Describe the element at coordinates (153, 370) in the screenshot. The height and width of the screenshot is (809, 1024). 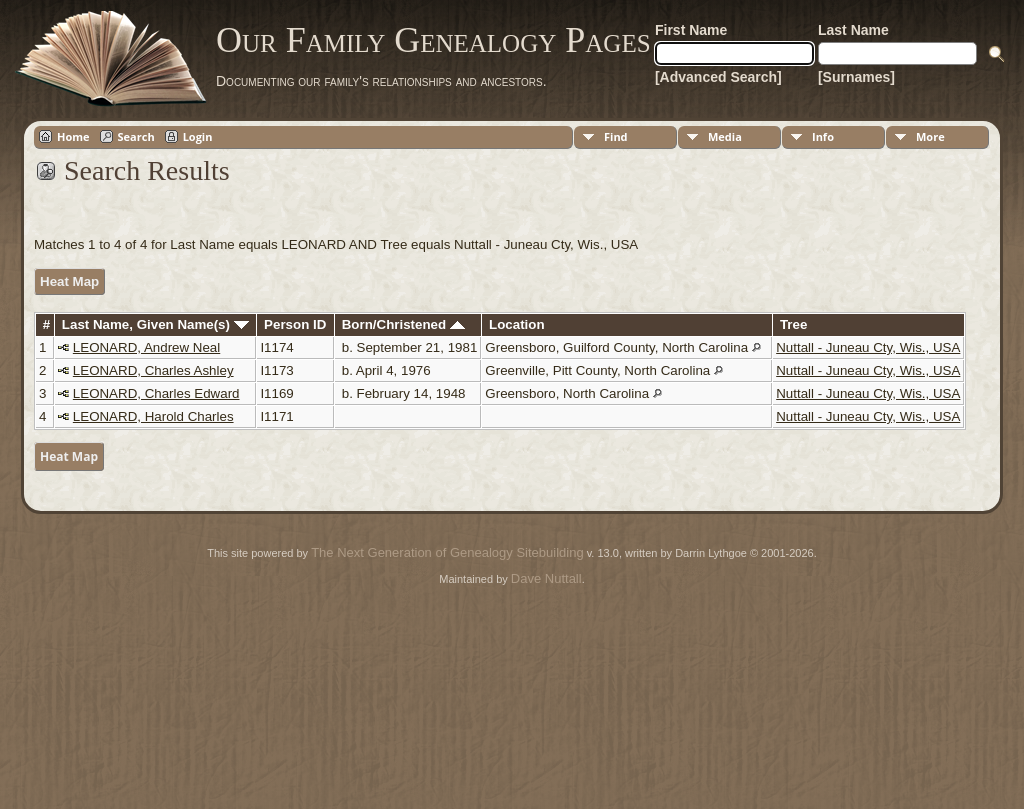
I see `LEONARD, Charles Ashley` at that location.